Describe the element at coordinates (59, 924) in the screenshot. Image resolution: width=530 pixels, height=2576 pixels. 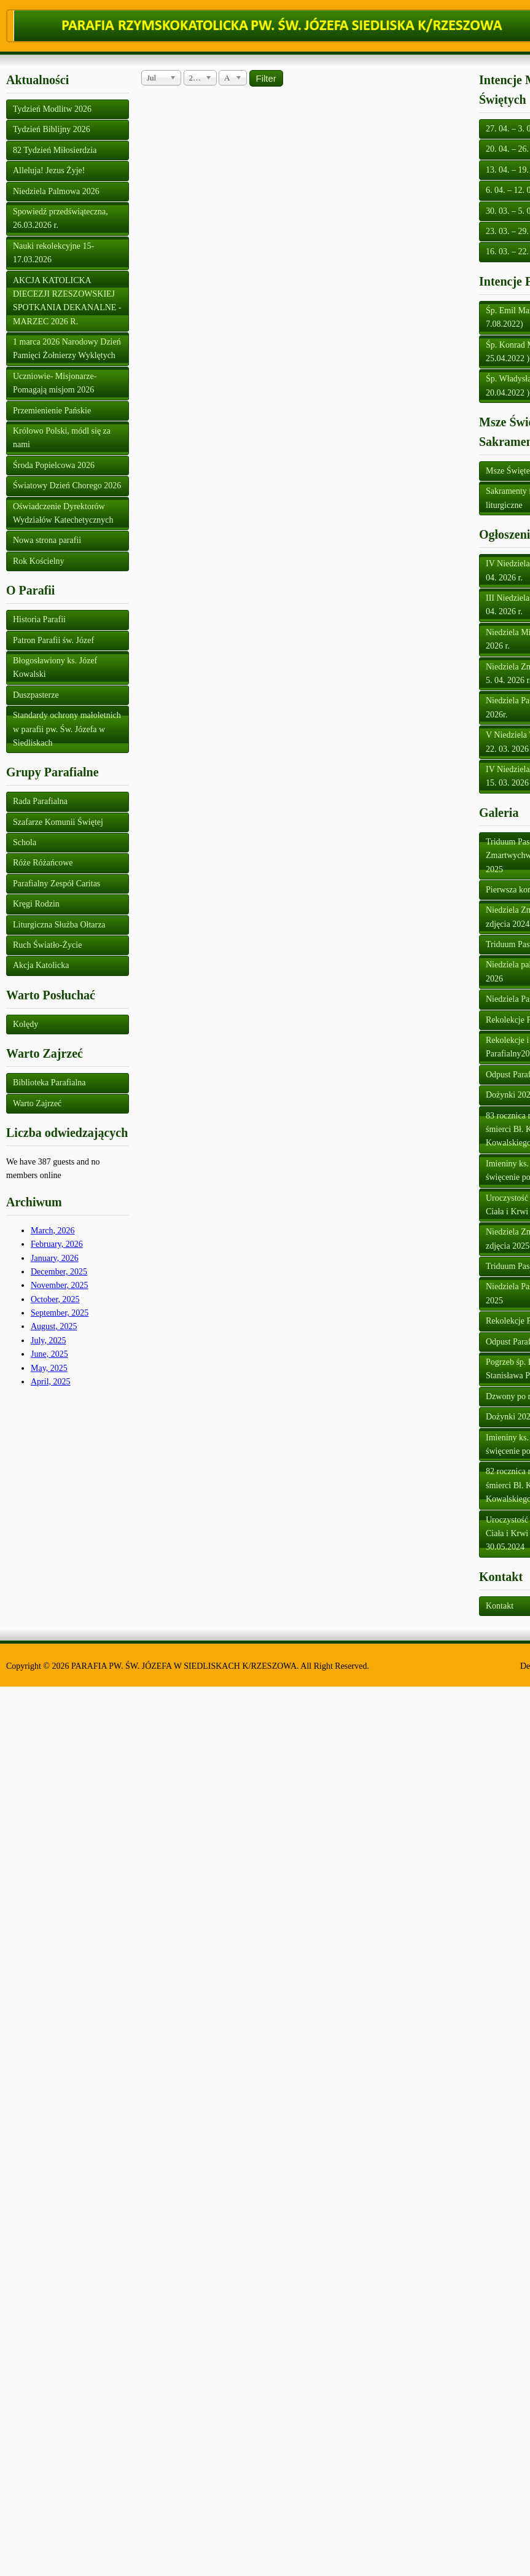
I see `Liturgiczna Służba Ołtarza` at that location.